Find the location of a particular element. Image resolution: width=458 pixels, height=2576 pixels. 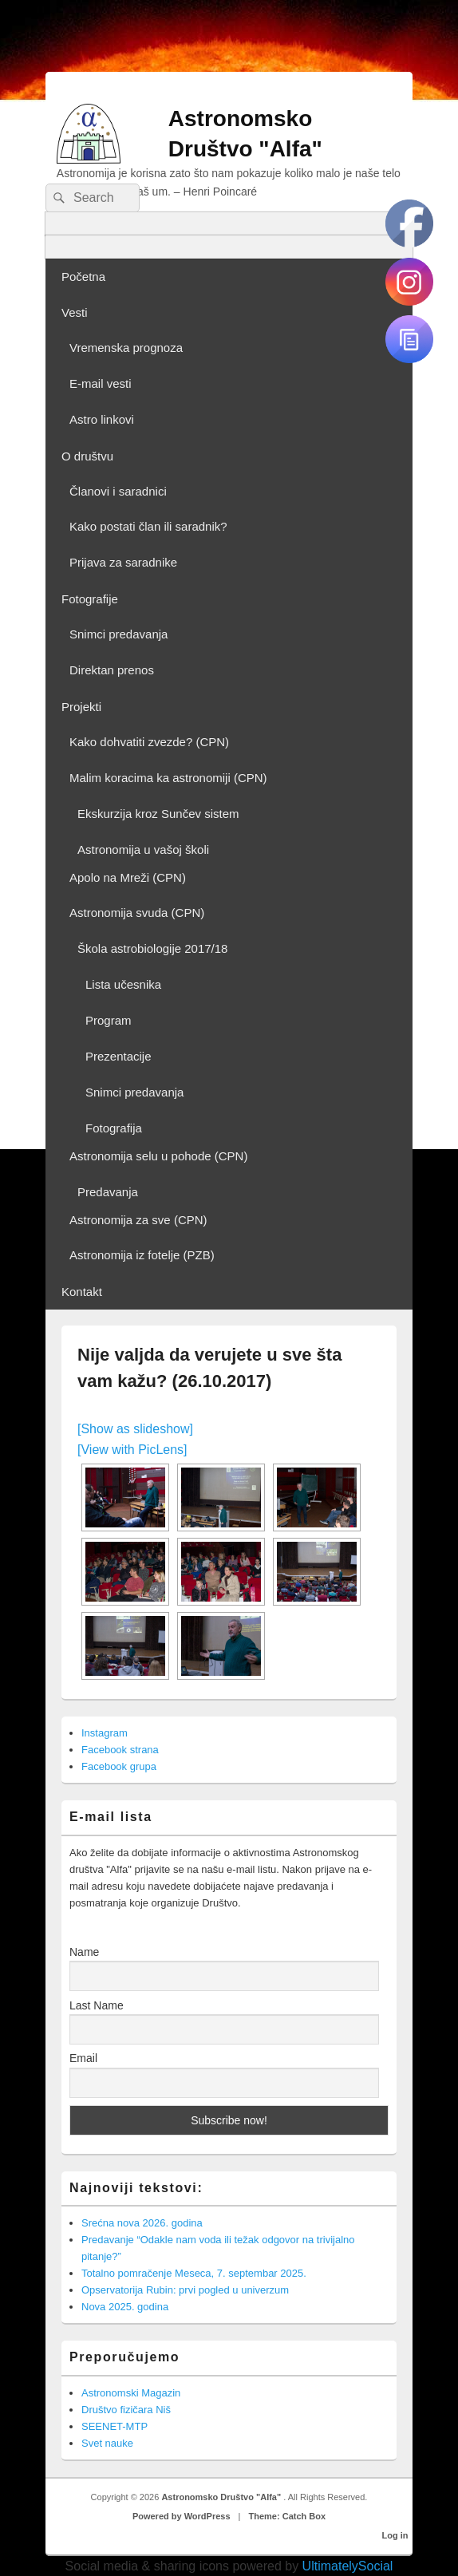

Vesti is located at coordinates (74, 312).